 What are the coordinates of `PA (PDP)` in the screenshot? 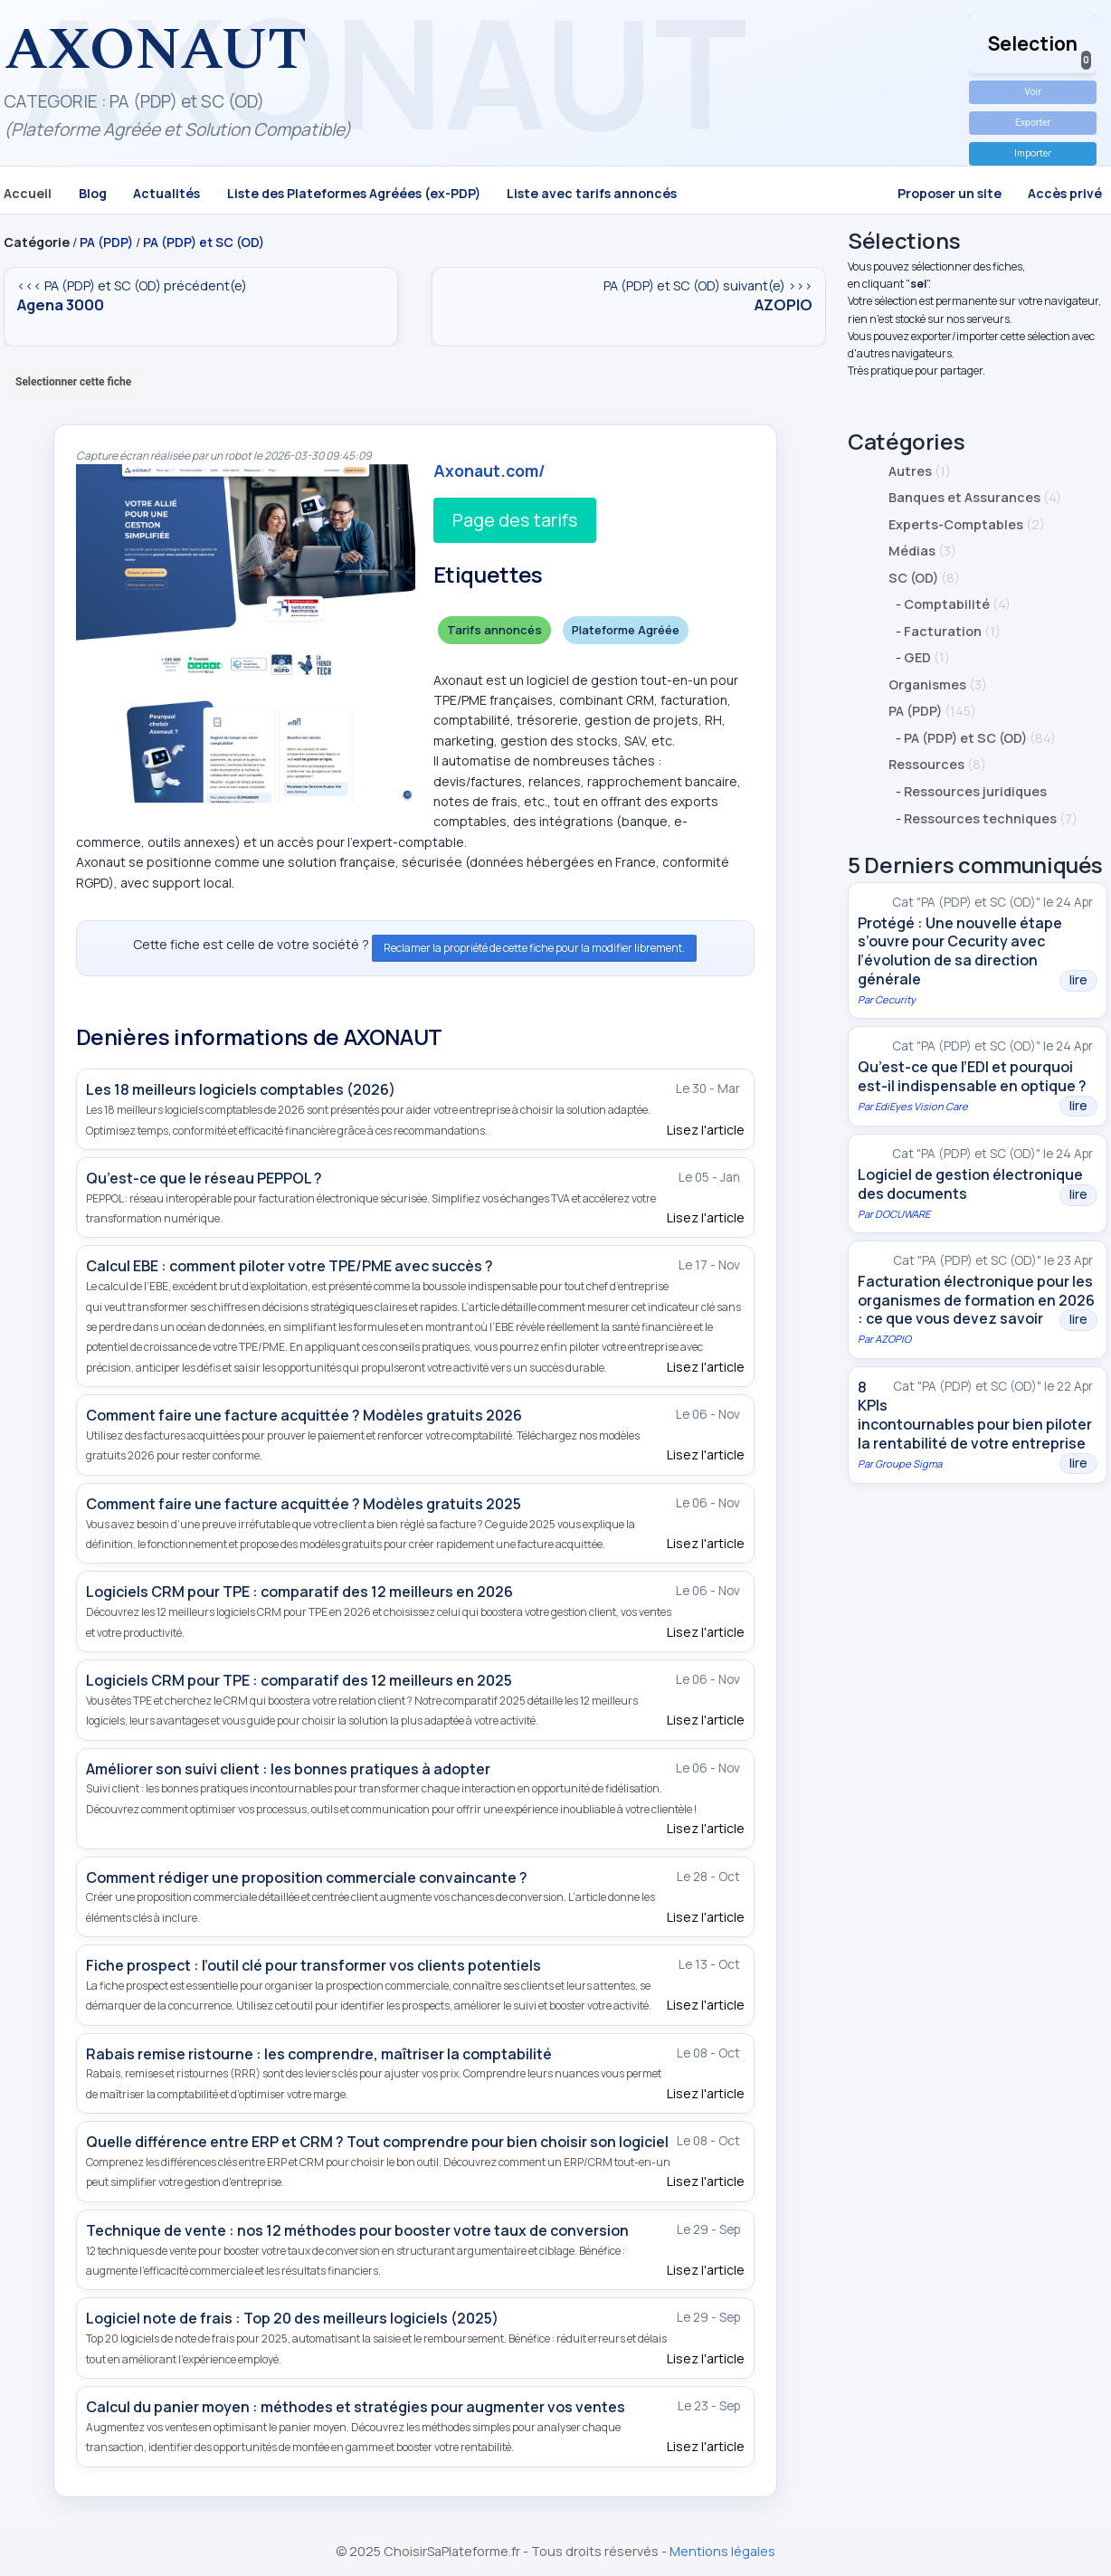 It's located at (106, 242).